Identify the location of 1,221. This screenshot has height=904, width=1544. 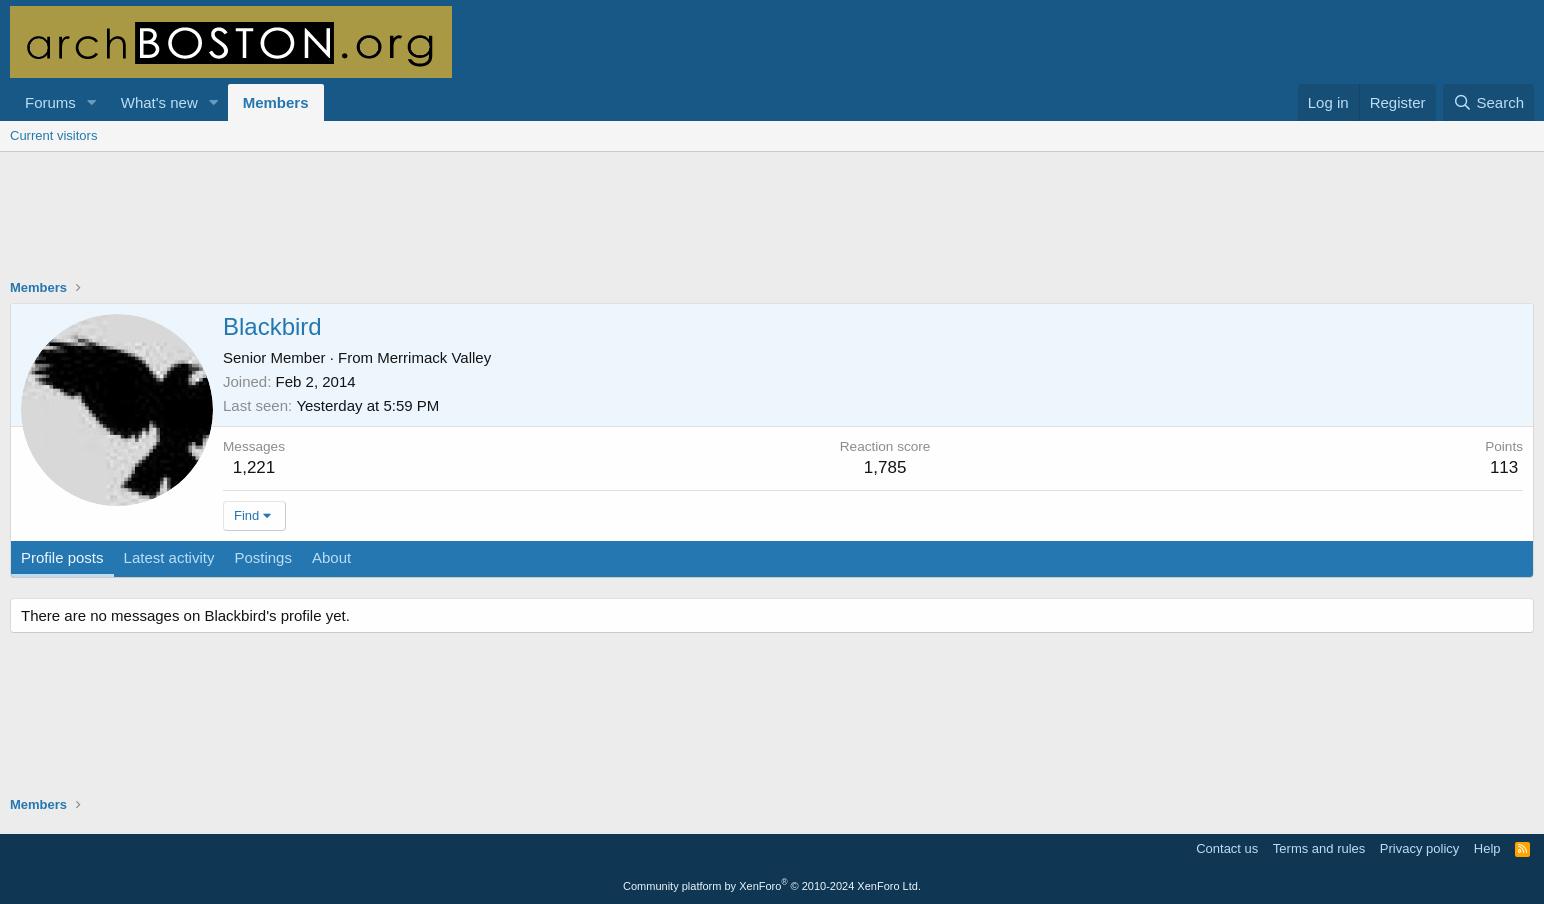
(254, 467).